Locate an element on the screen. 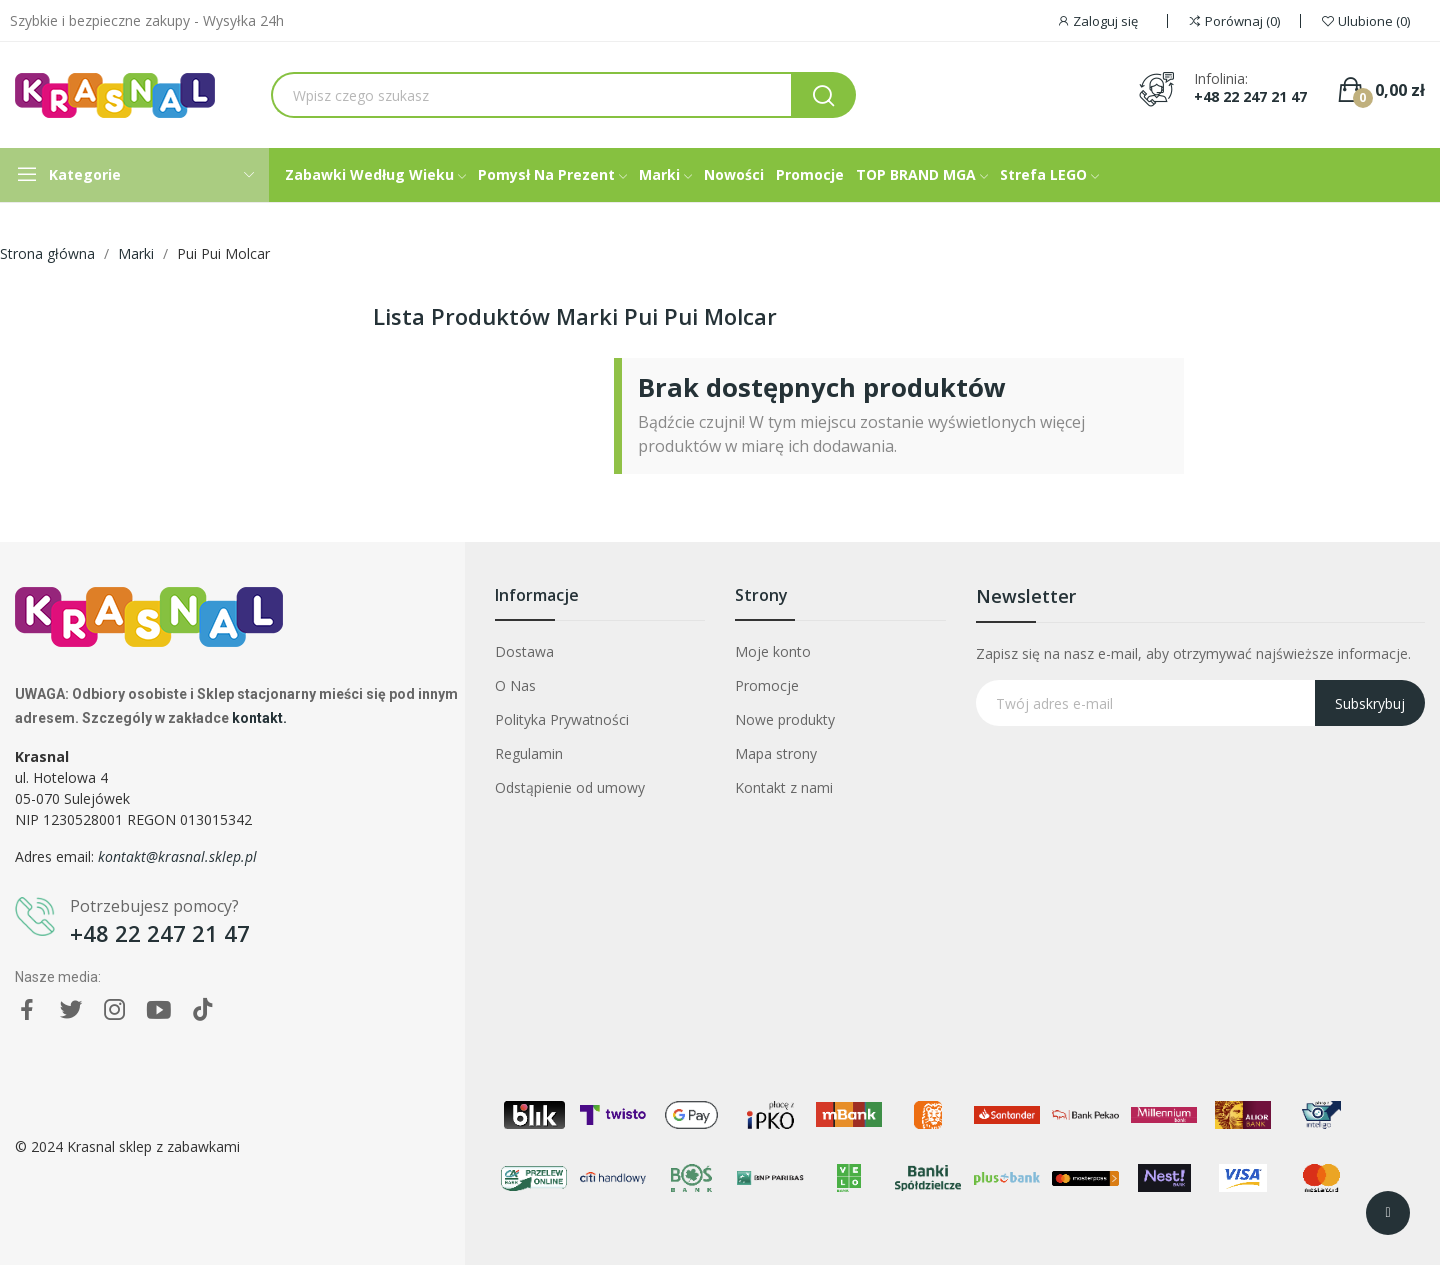 The height and width of the screenshot is (1265, 1440). Moje konto is located at coordinates (773, 651).